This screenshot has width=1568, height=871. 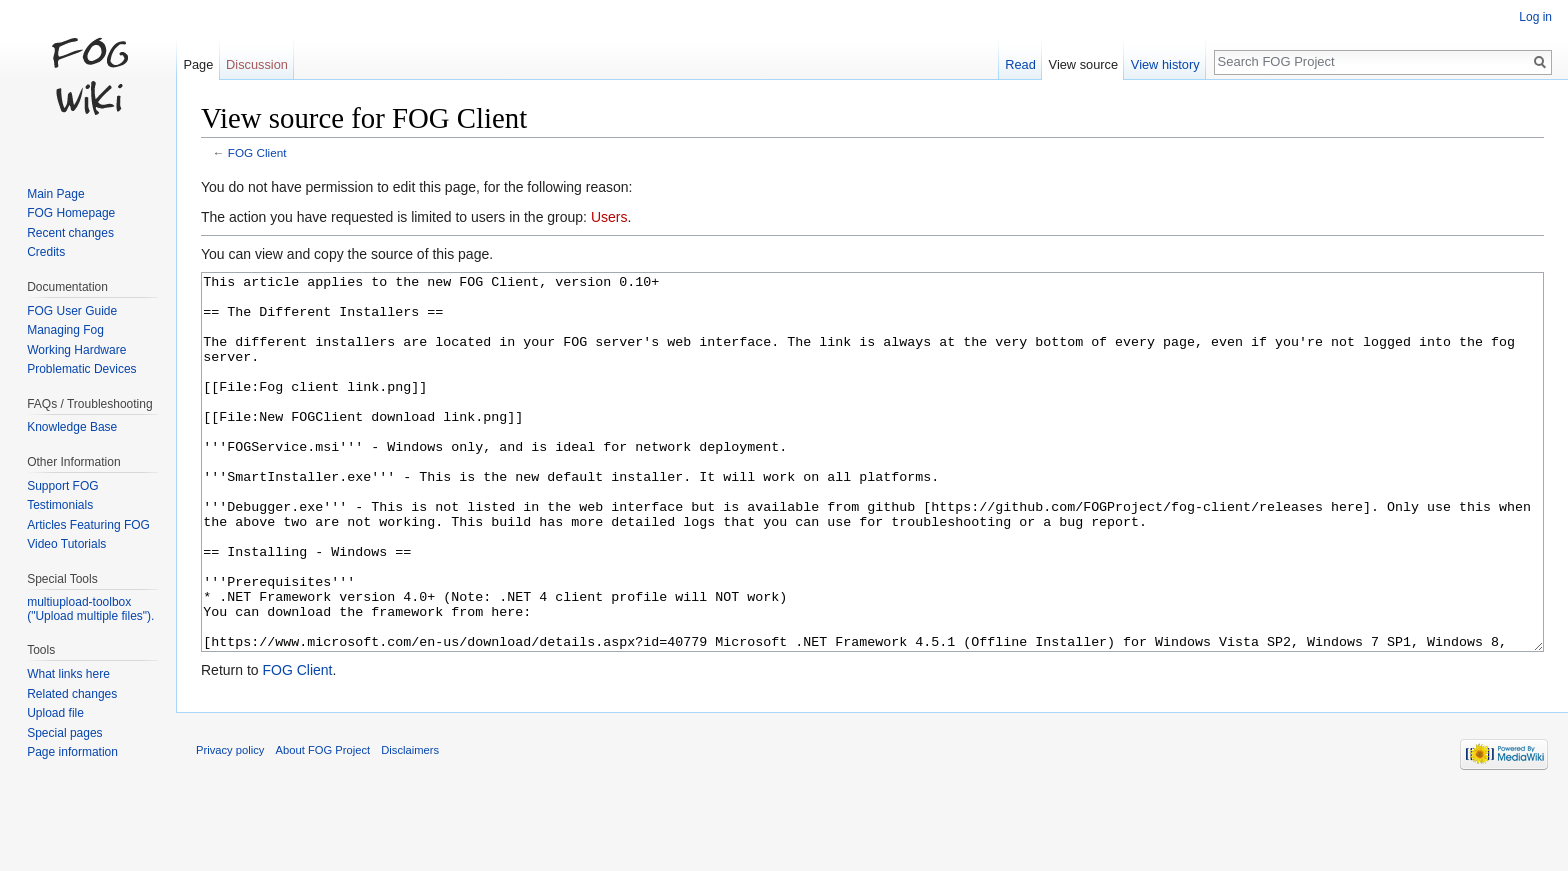 What do you see at coordinates (64, 733) in the screenshot?
I see `Special pages` at bounding box center [64, 733].